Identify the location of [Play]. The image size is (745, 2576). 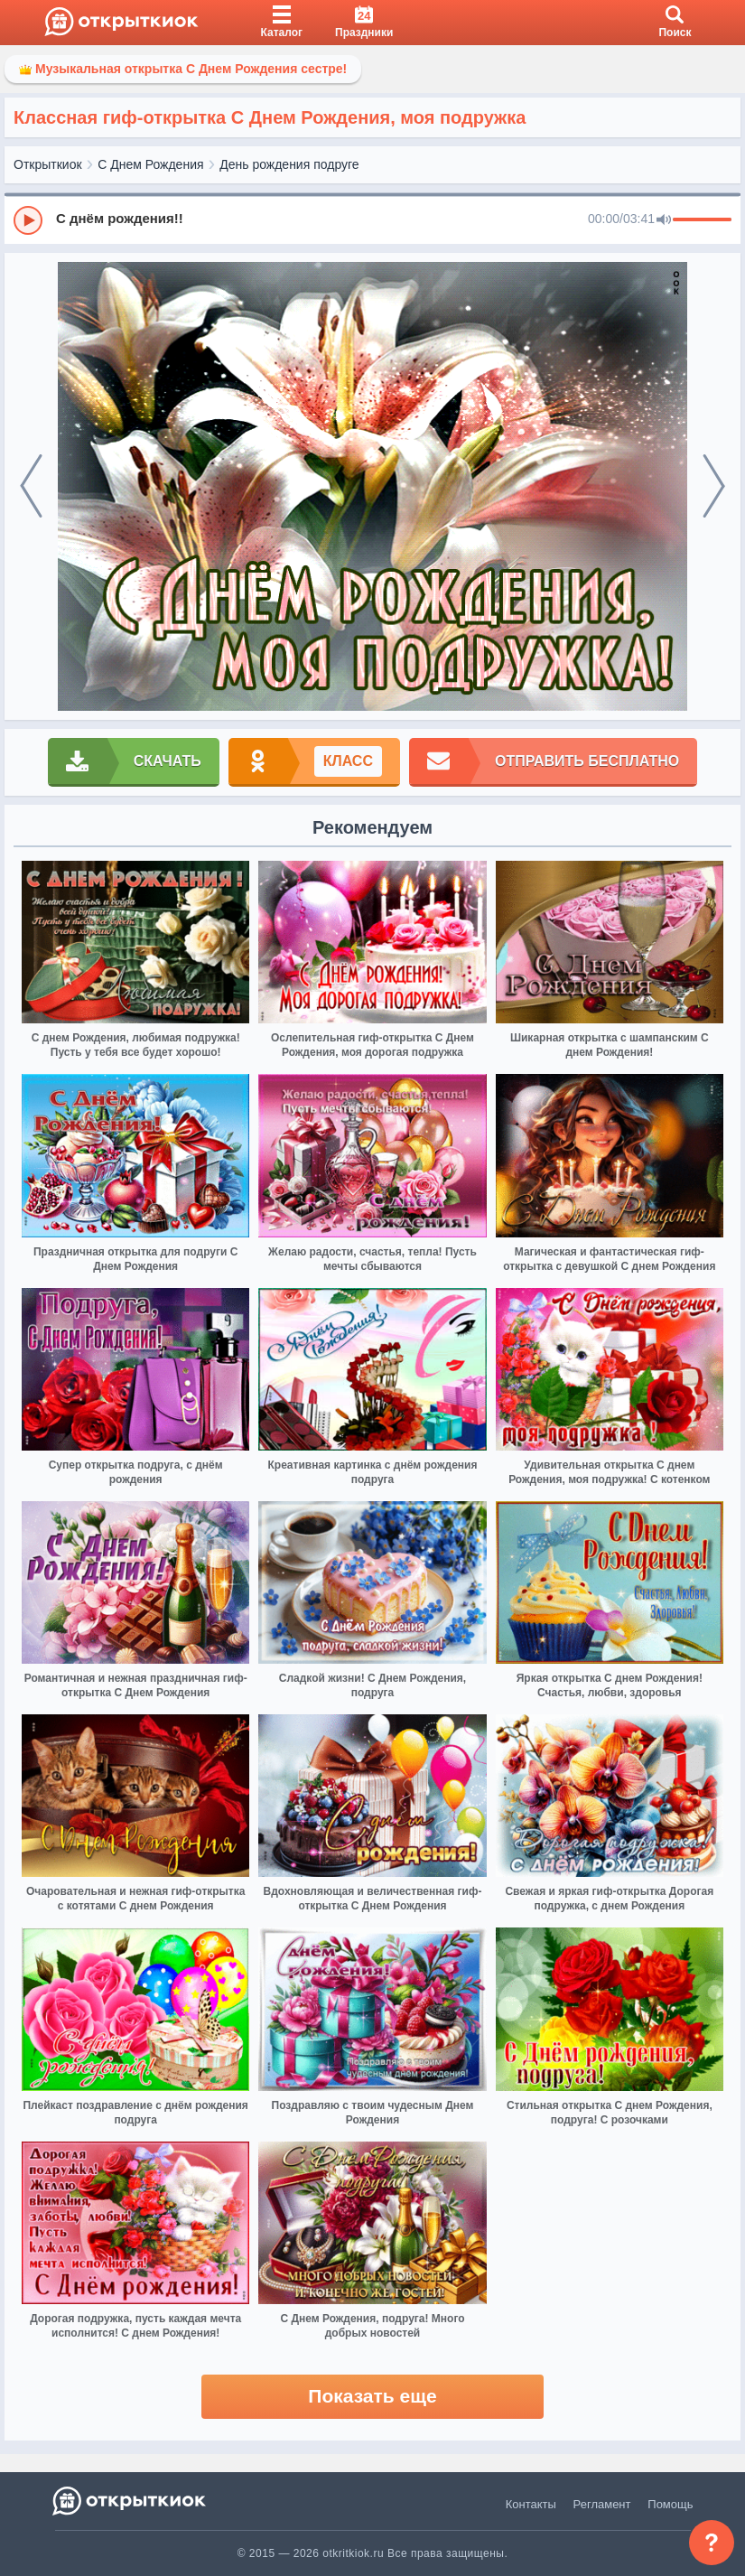
(28, 220).